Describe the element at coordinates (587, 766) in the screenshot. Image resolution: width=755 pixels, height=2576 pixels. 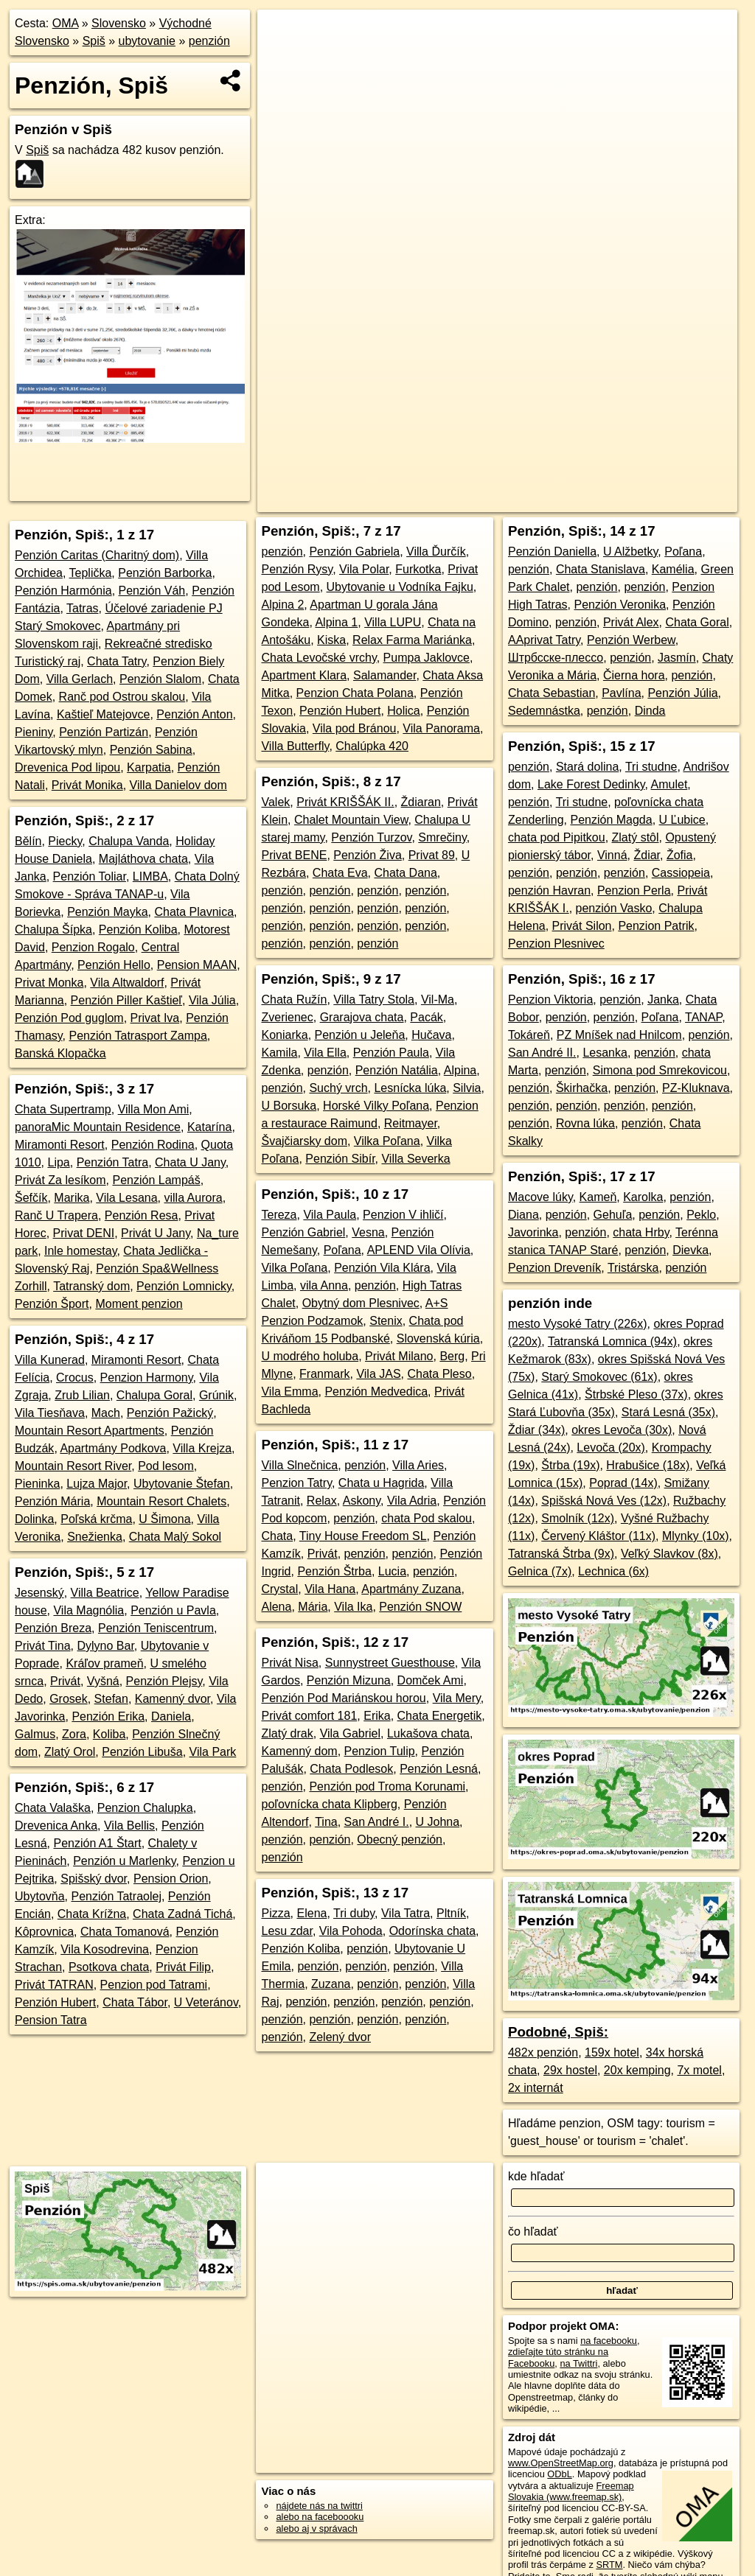
I see `Stará dolina` at that location.